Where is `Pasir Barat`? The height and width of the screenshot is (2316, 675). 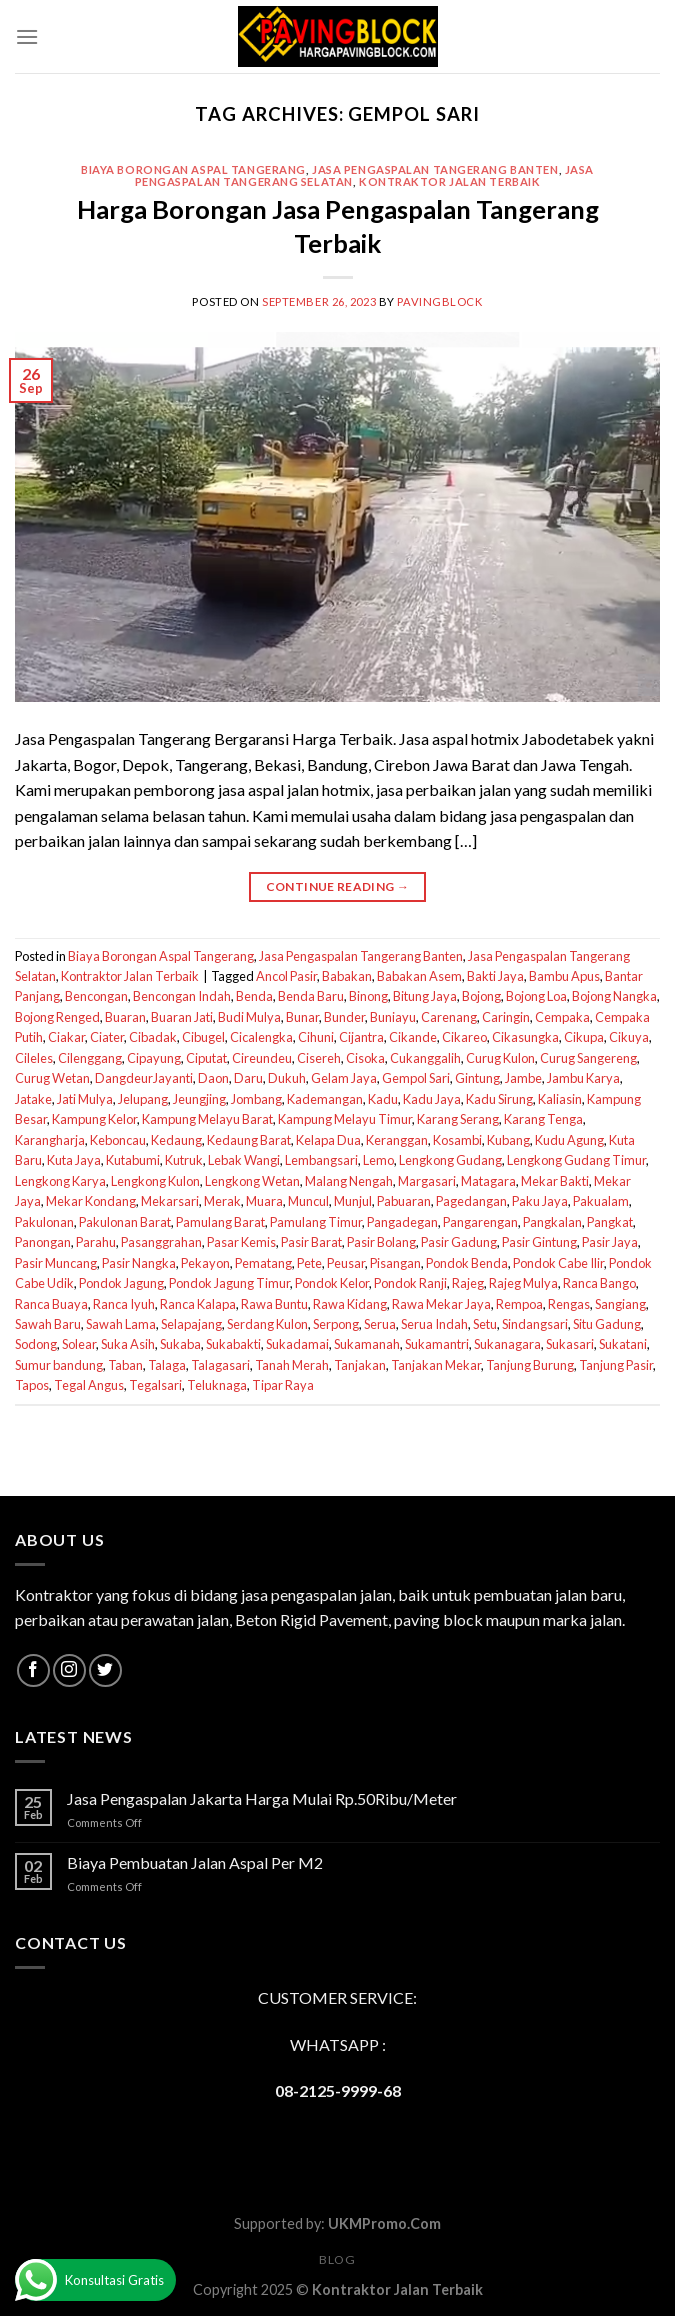
Pasir Barat is located at coordinates (311, 1242).